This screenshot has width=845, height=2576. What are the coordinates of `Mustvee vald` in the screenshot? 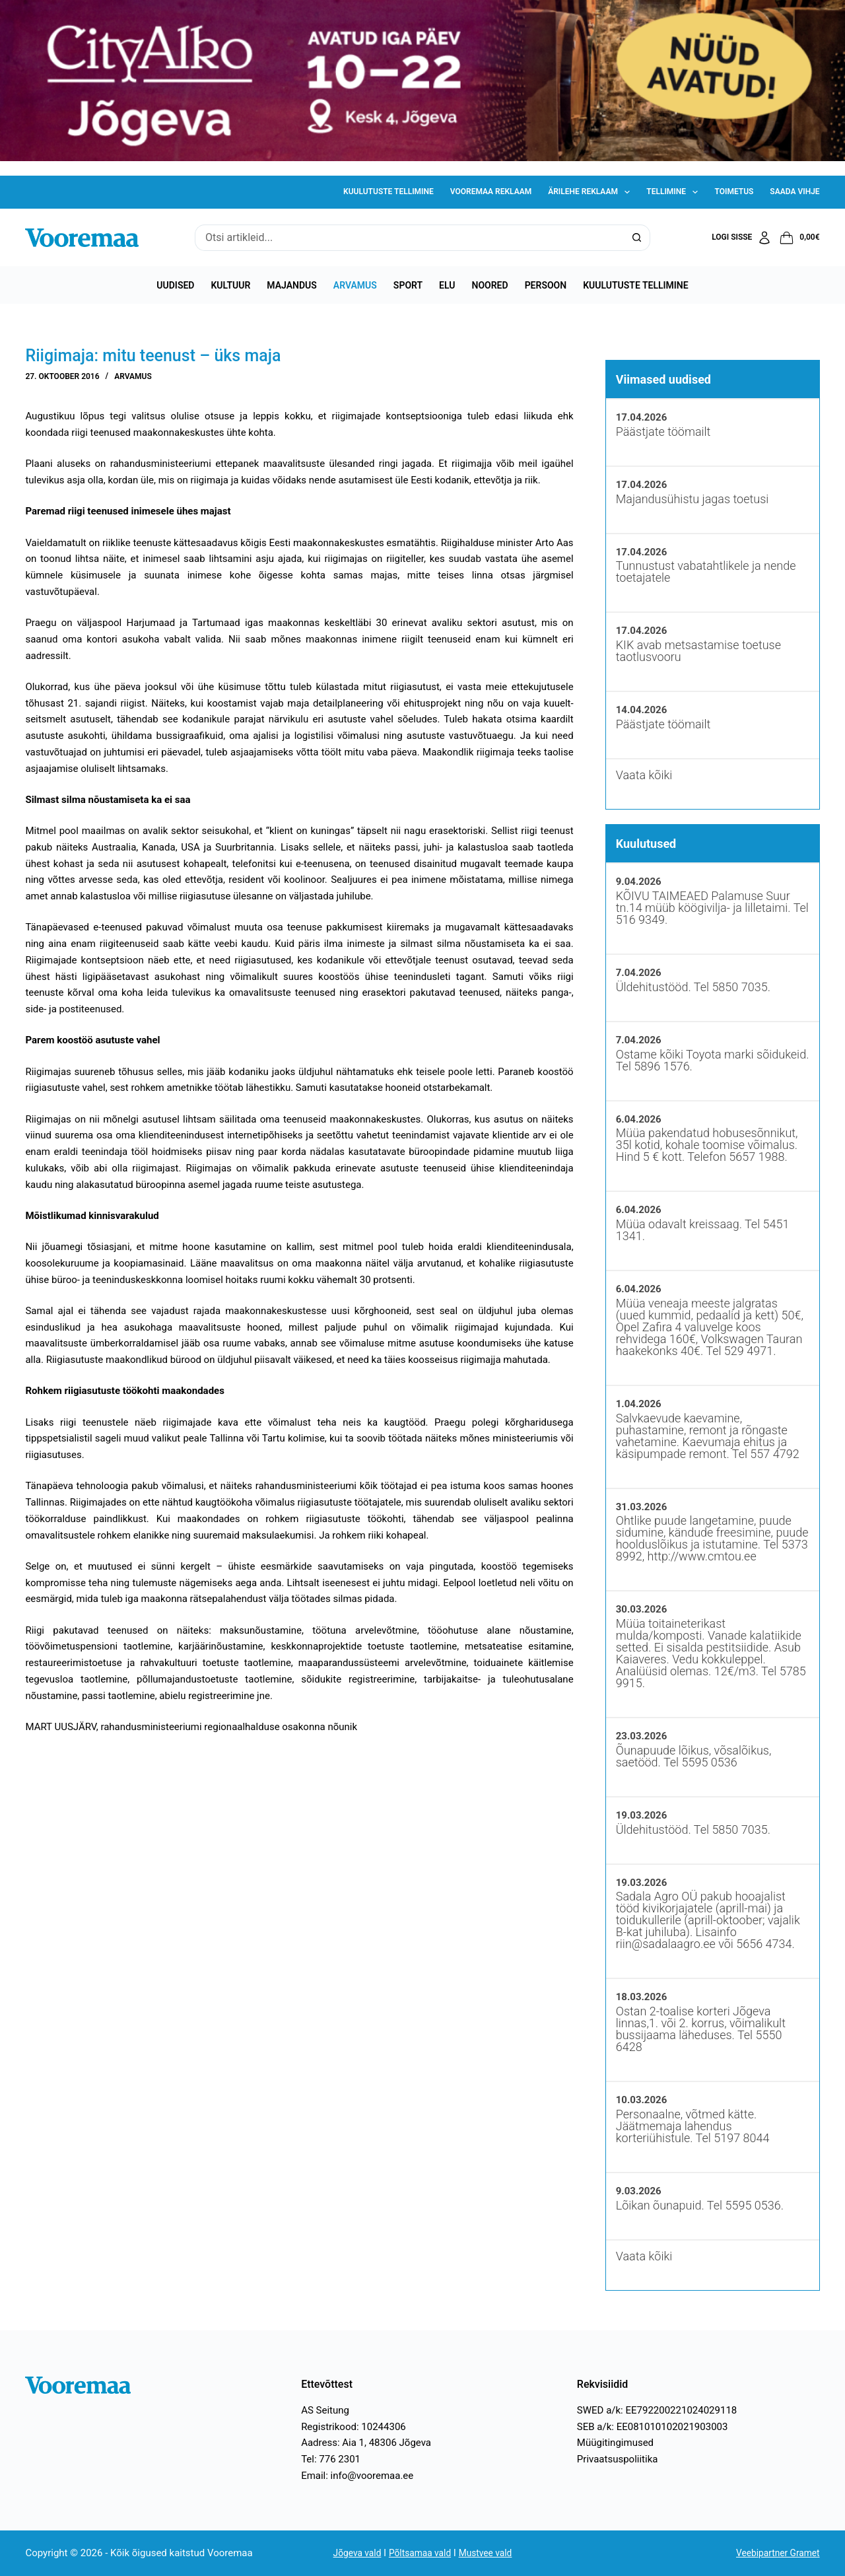 It's located at (490, 2553).